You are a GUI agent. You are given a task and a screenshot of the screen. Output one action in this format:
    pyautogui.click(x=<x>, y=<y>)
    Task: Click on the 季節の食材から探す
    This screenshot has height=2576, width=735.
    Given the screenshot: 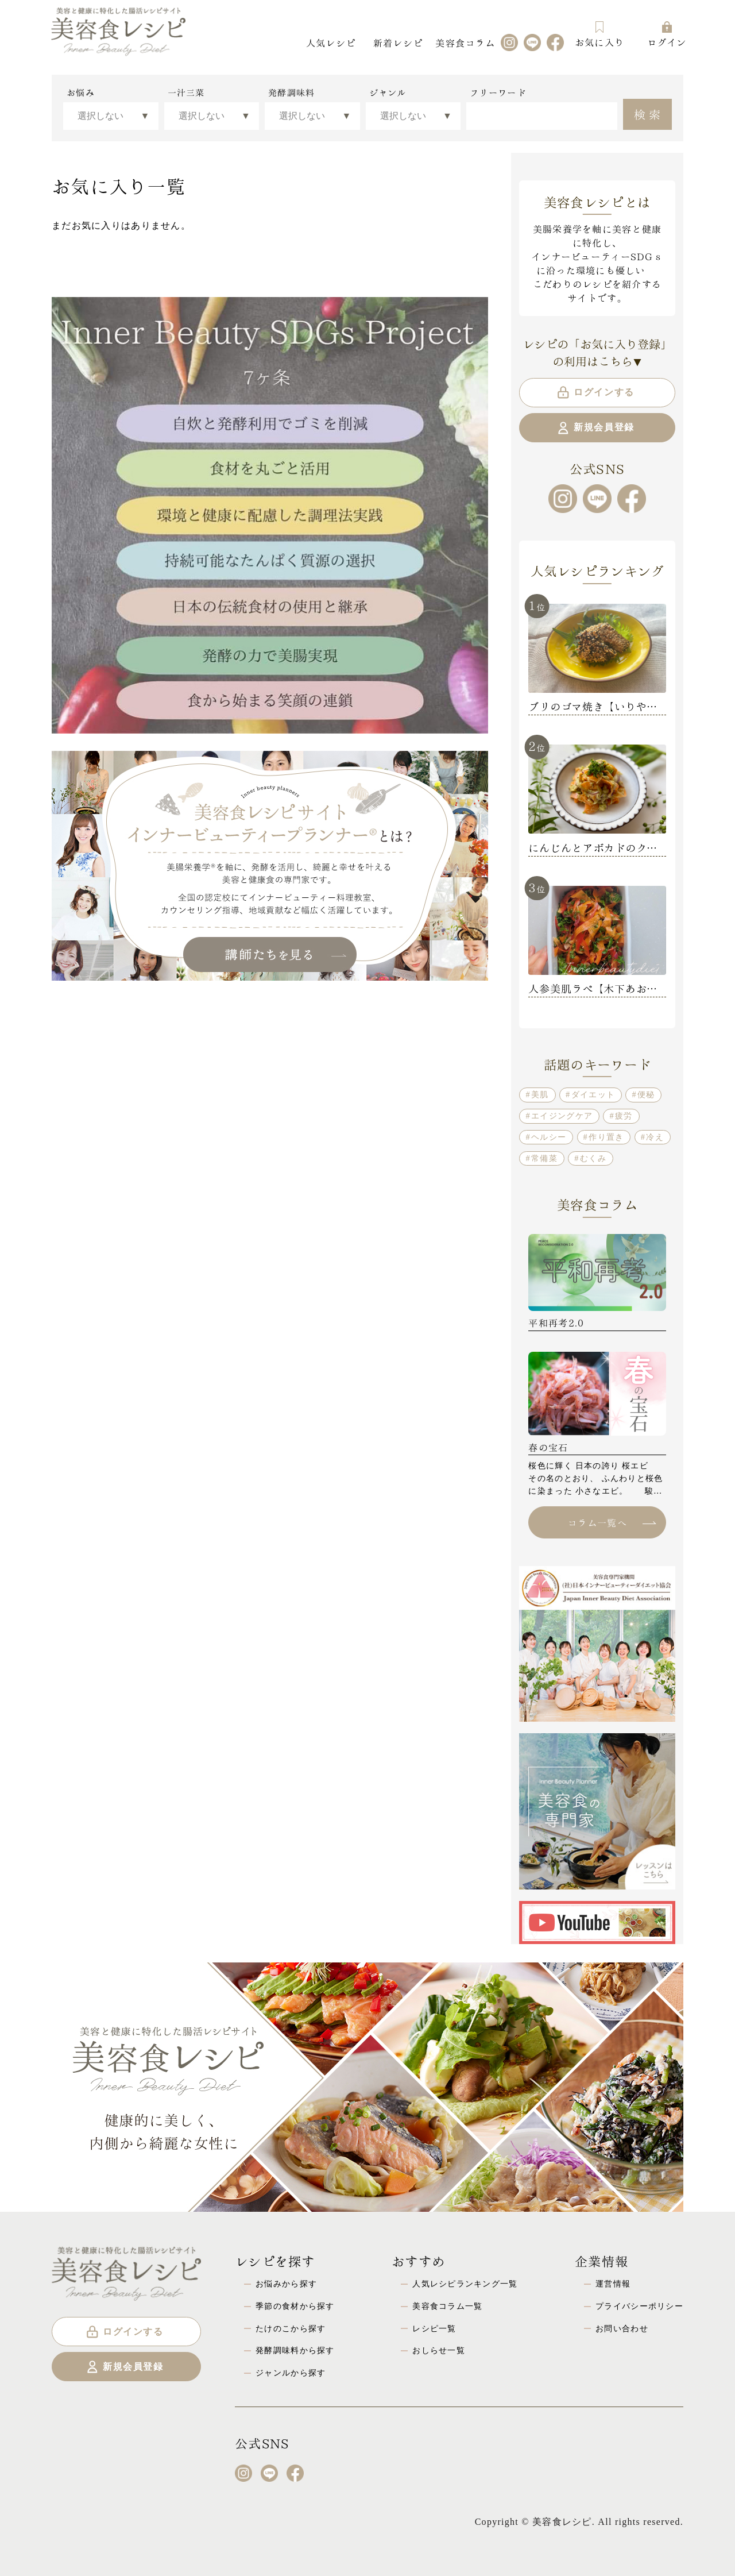 What is the action you would take?
    pyautogui.click(x=295, y=2306)
    